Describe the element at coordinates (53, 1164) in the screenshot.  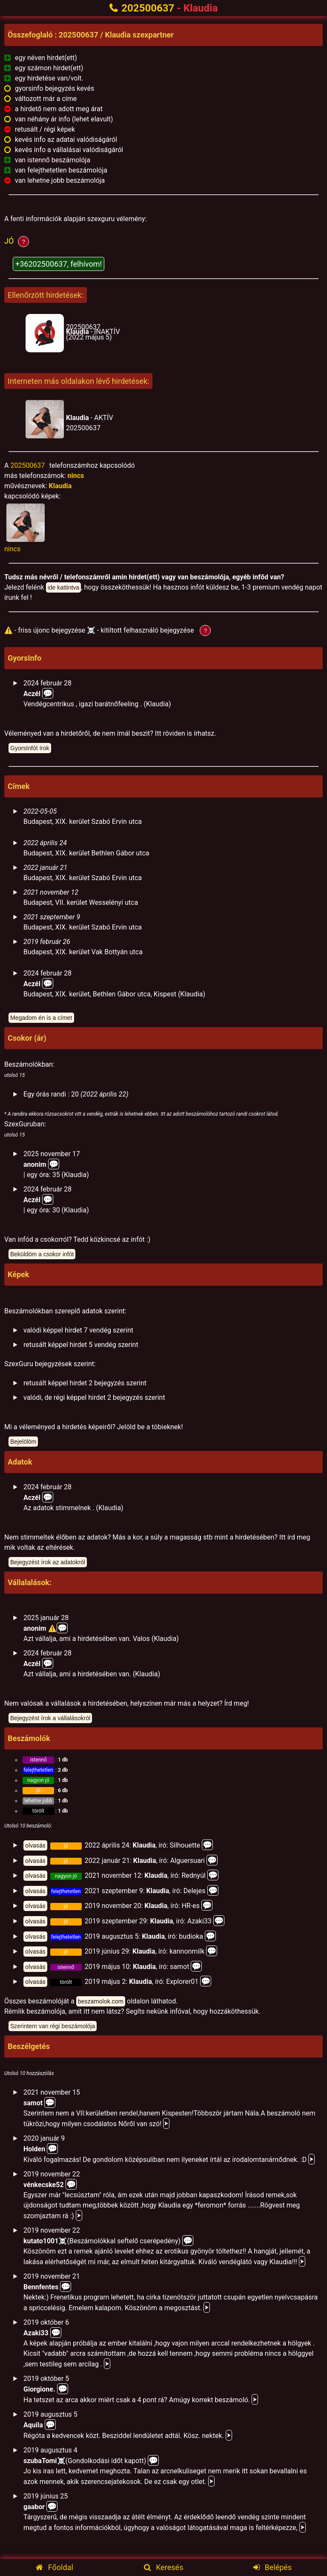
I see `💬️` at that location.